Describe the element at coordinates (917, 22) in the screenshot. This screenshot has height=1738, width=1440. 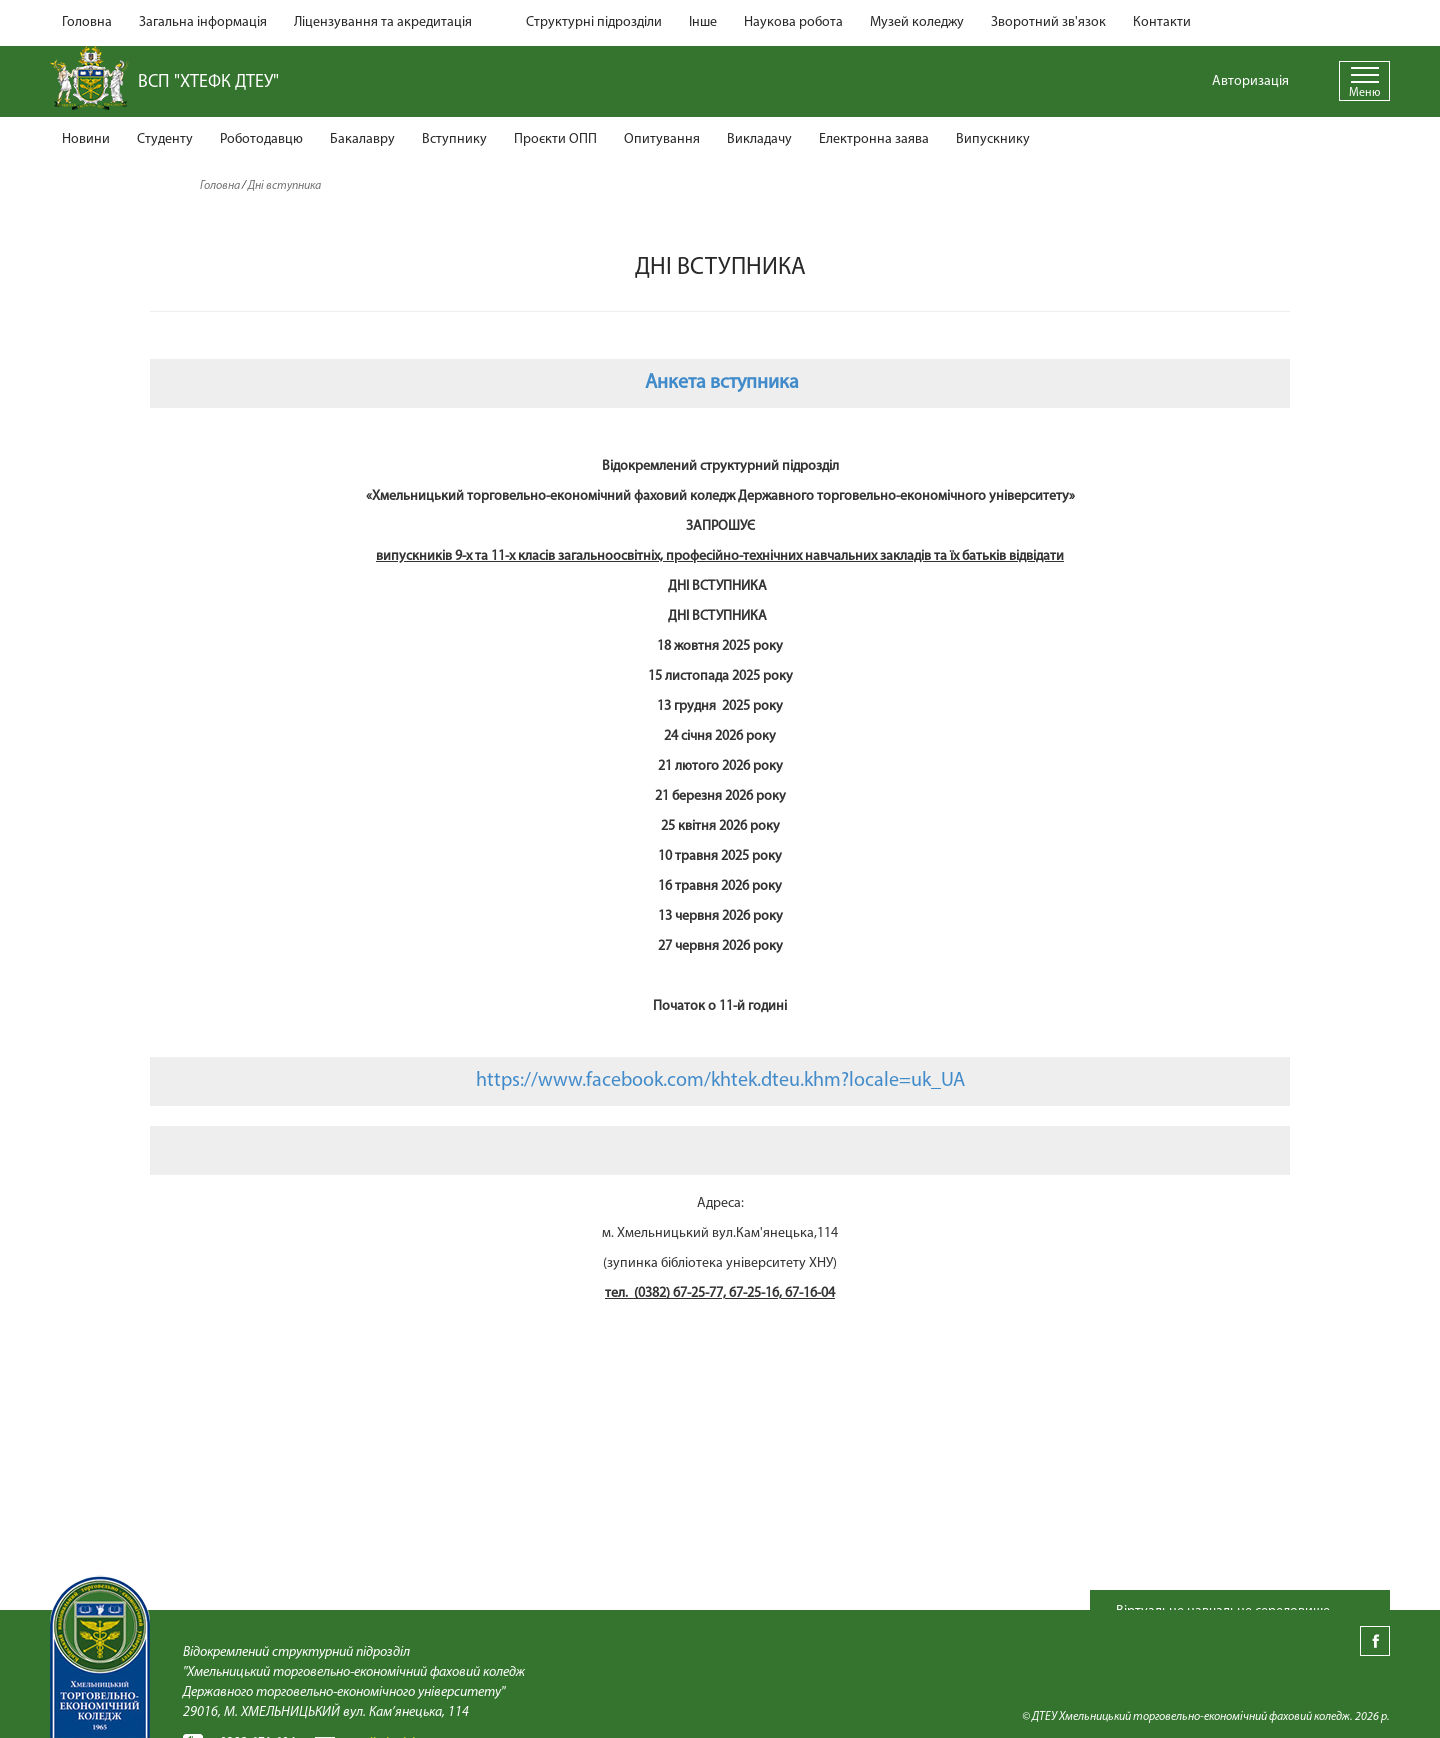
I see `Музей коледжу` at that location.